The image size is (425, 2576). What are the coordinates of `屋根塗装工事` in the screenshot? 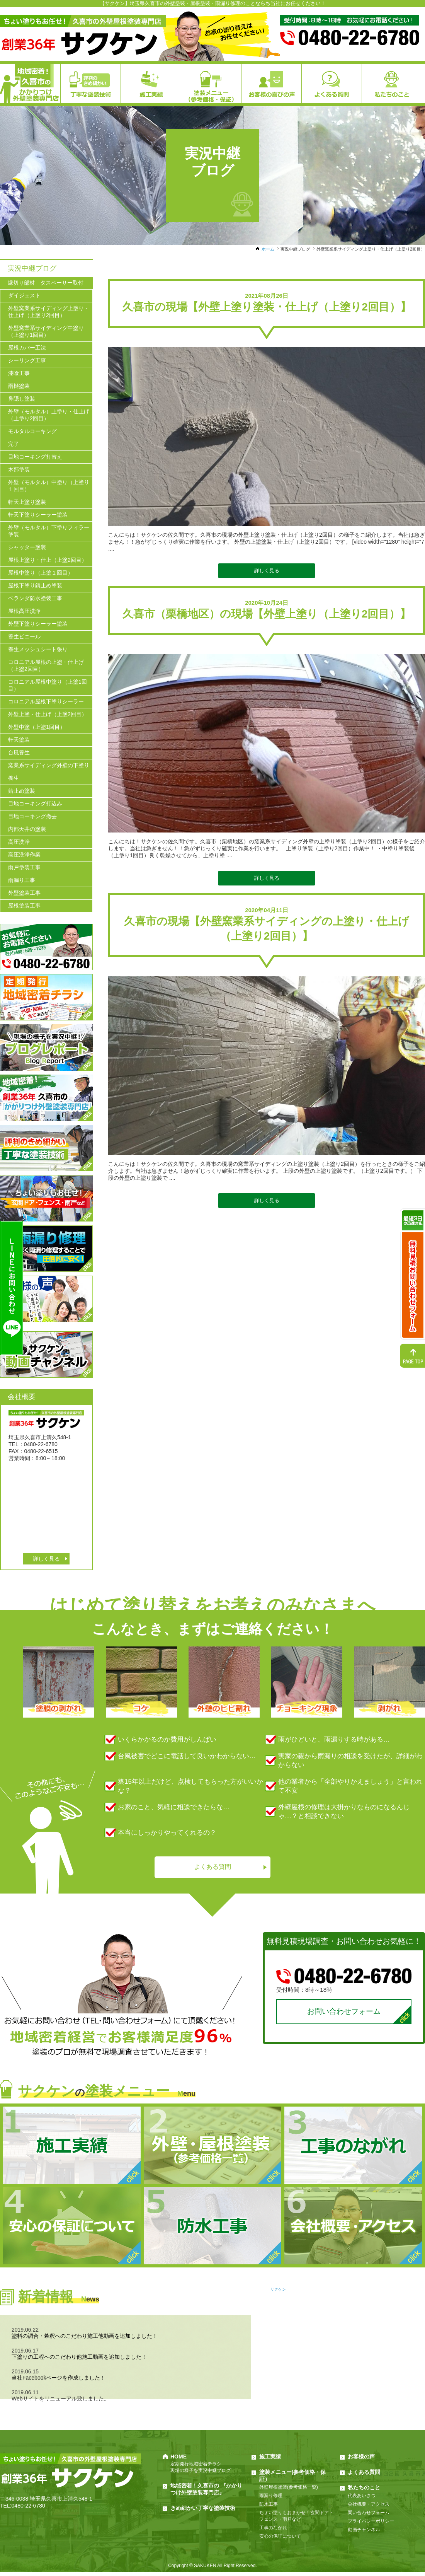 It's located at (24, 905).